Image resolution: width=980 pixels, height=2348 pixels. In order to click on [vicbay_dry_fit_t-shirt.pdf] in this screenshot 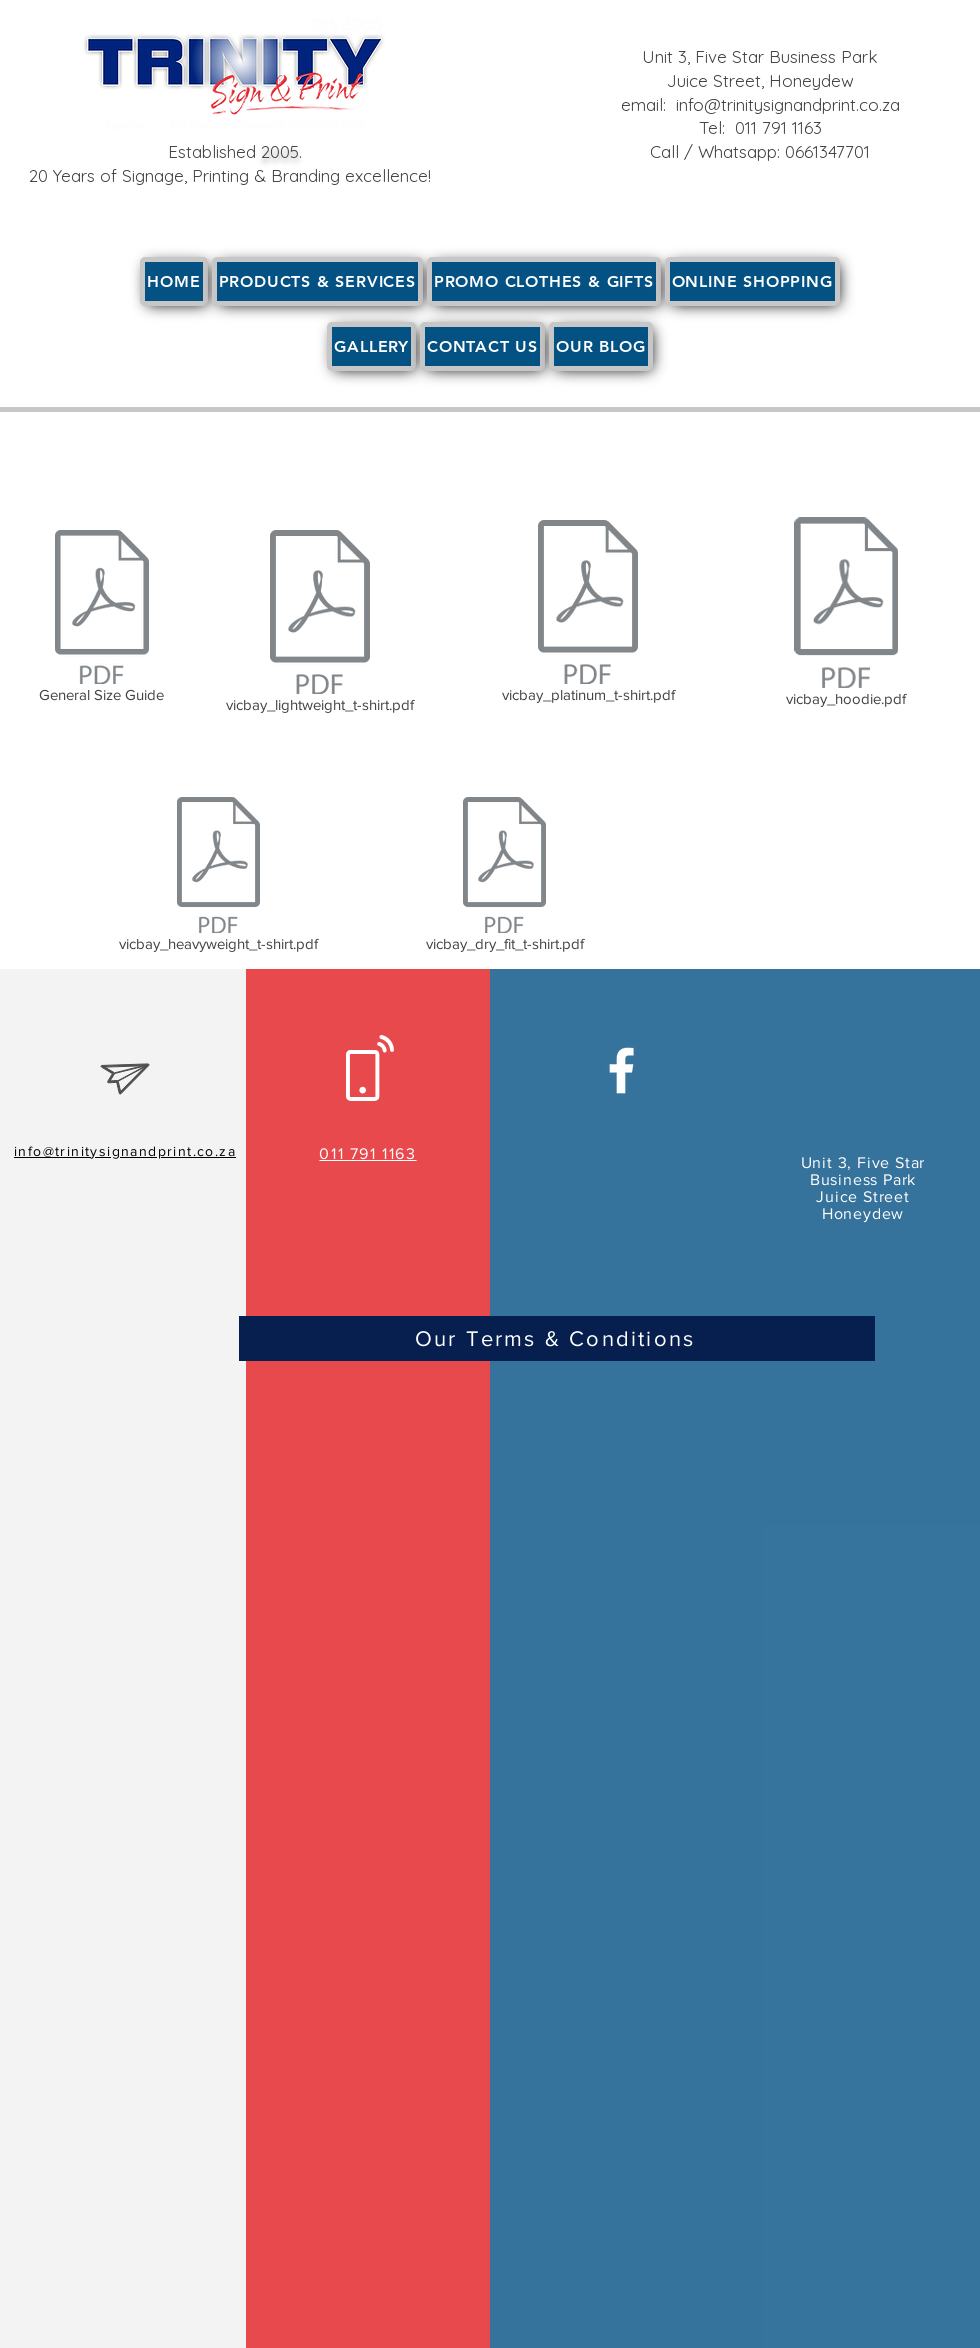, I will do `click(504, 878)`.